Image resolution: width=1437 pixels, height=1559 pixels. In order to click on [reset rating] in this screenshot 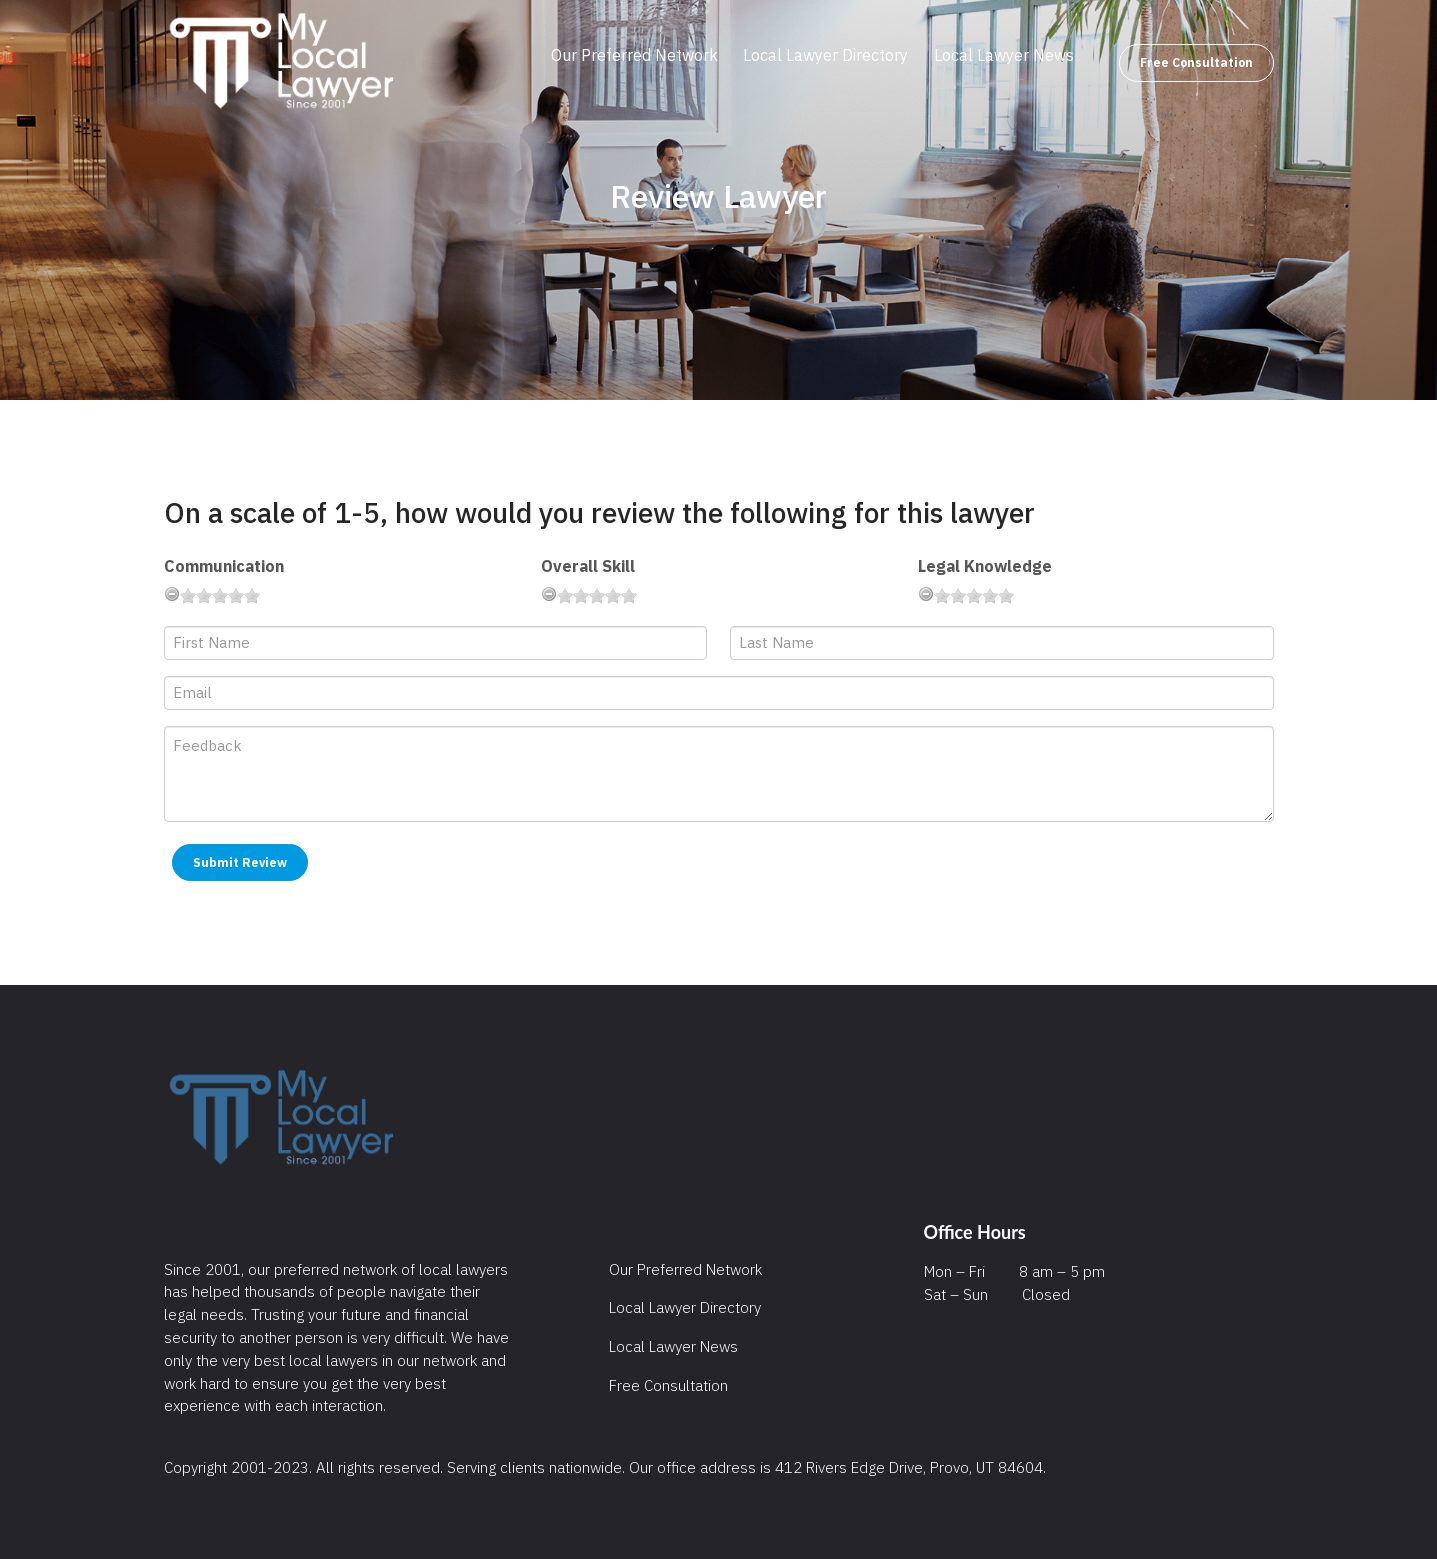, I will do `click(172, 594)`.